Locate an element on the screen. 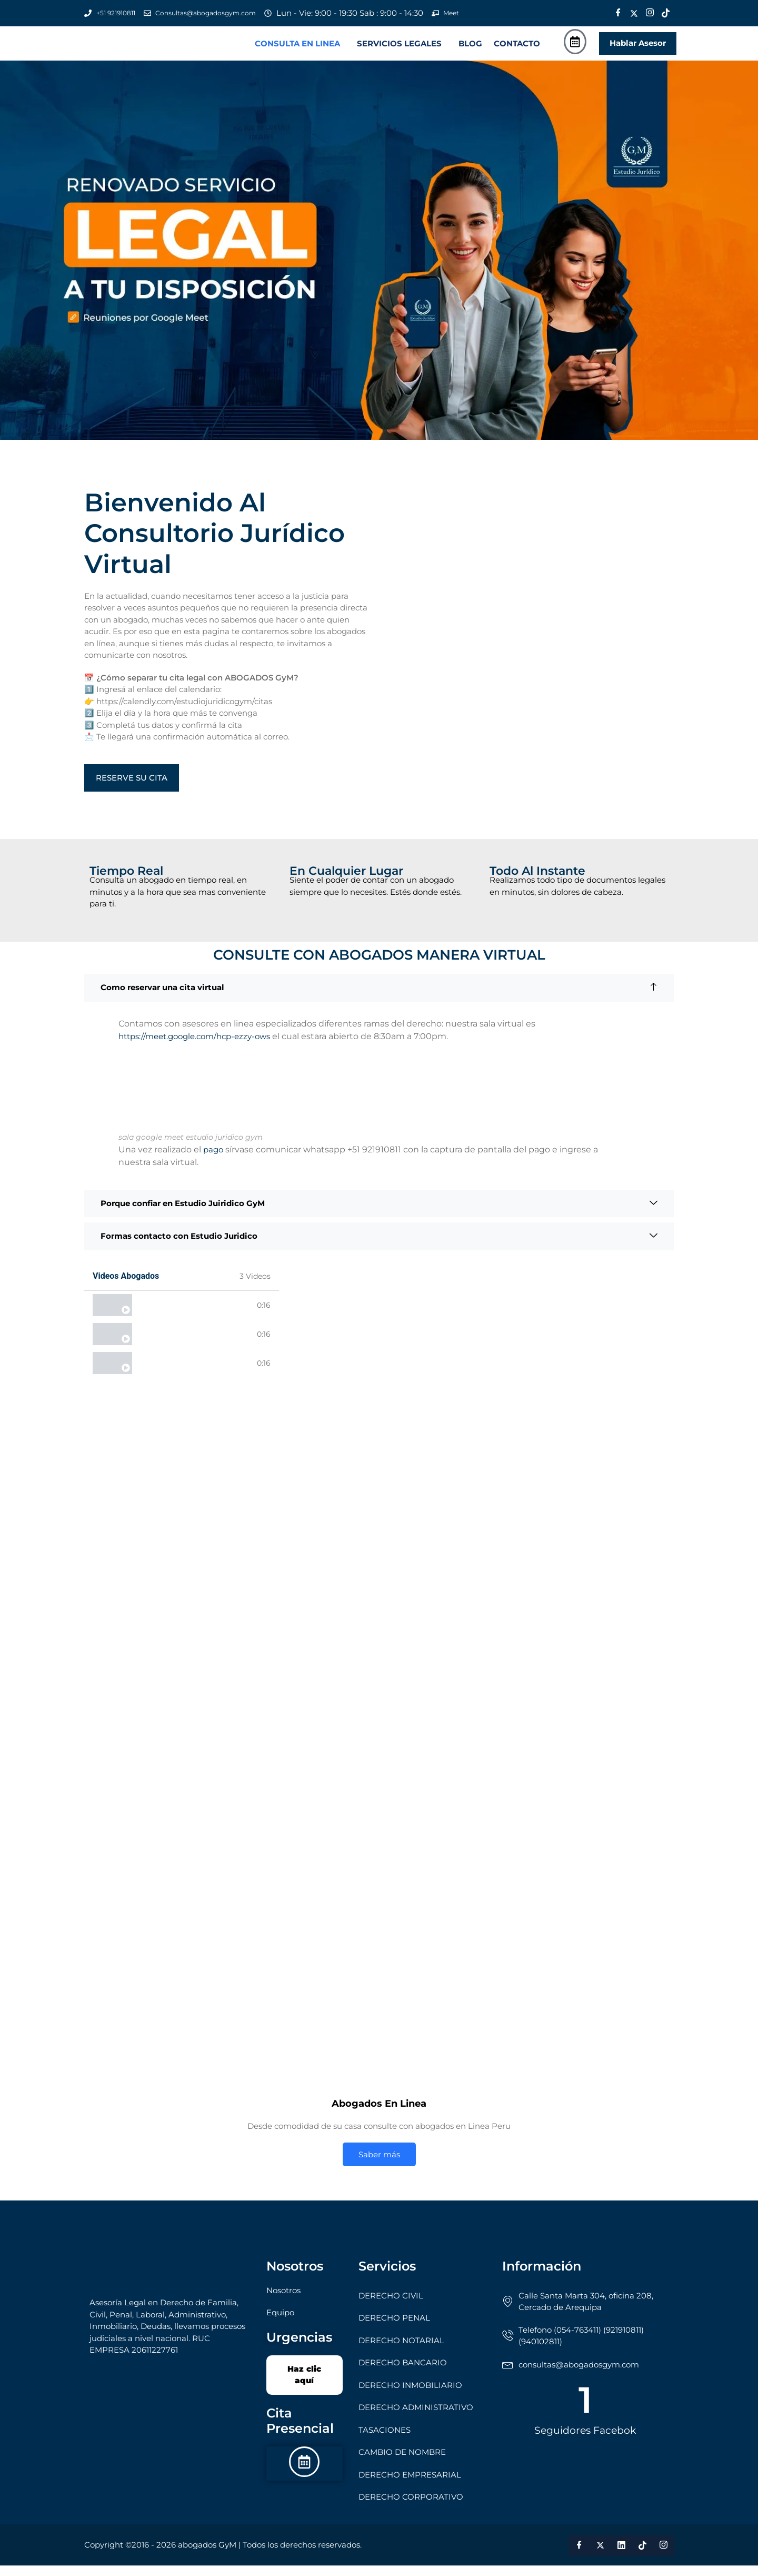  BLOG is located at coordinates (470, 49).